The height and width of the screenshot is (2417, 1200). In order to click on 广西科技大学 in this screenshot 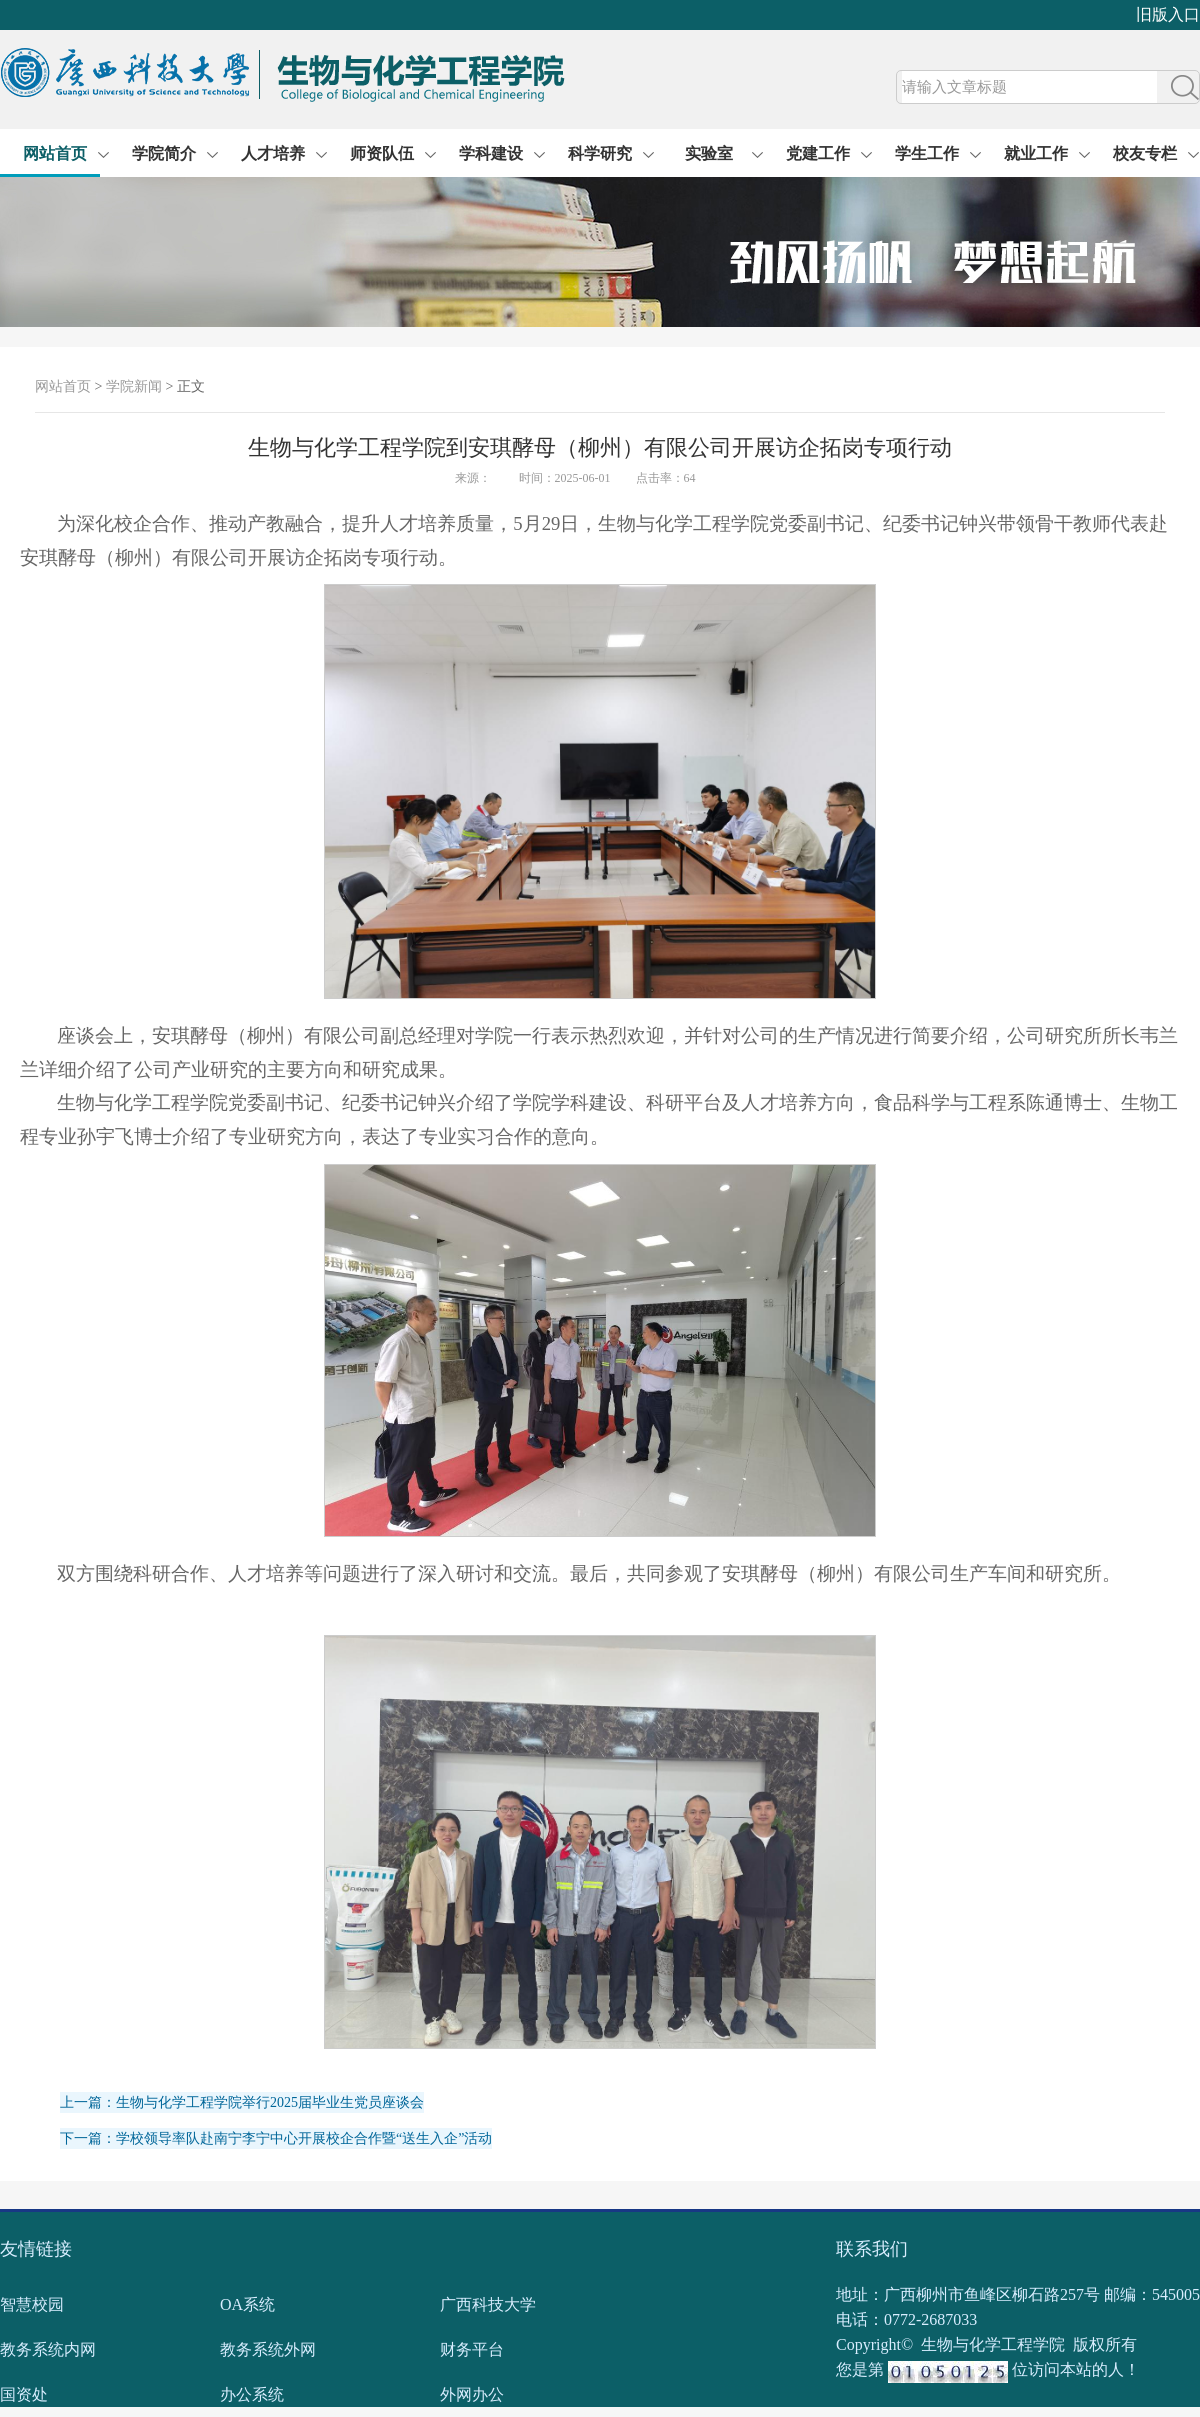, I will do `click(488, 2304)`.